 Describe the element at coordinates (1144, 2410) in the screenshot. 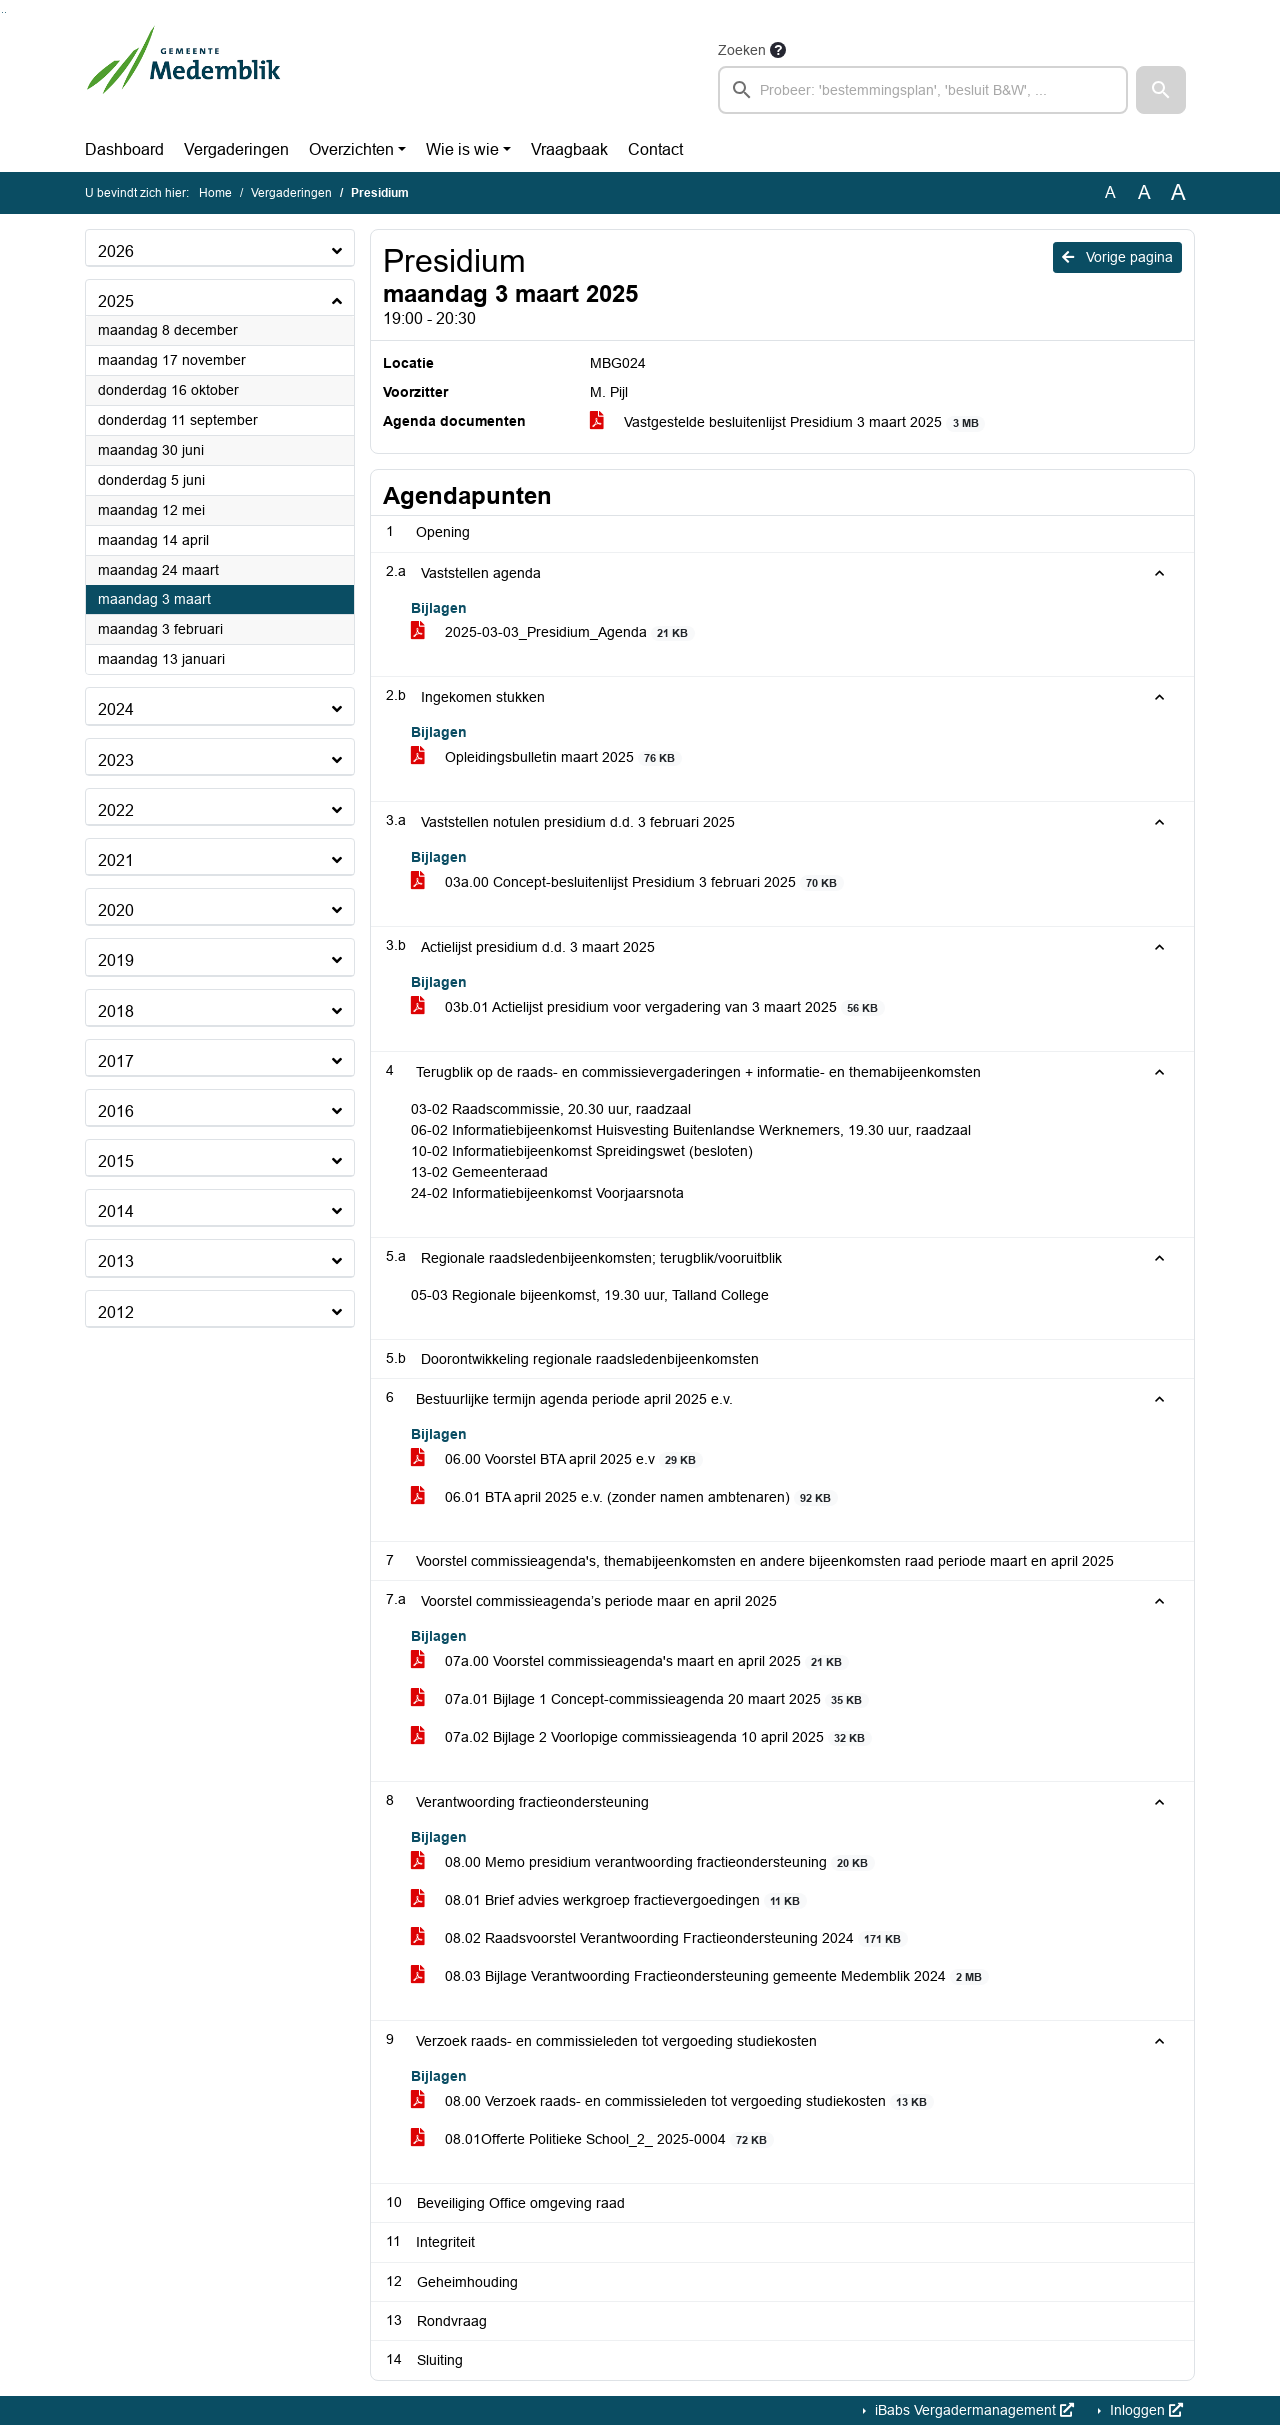

I see `Inloggen` at that location.